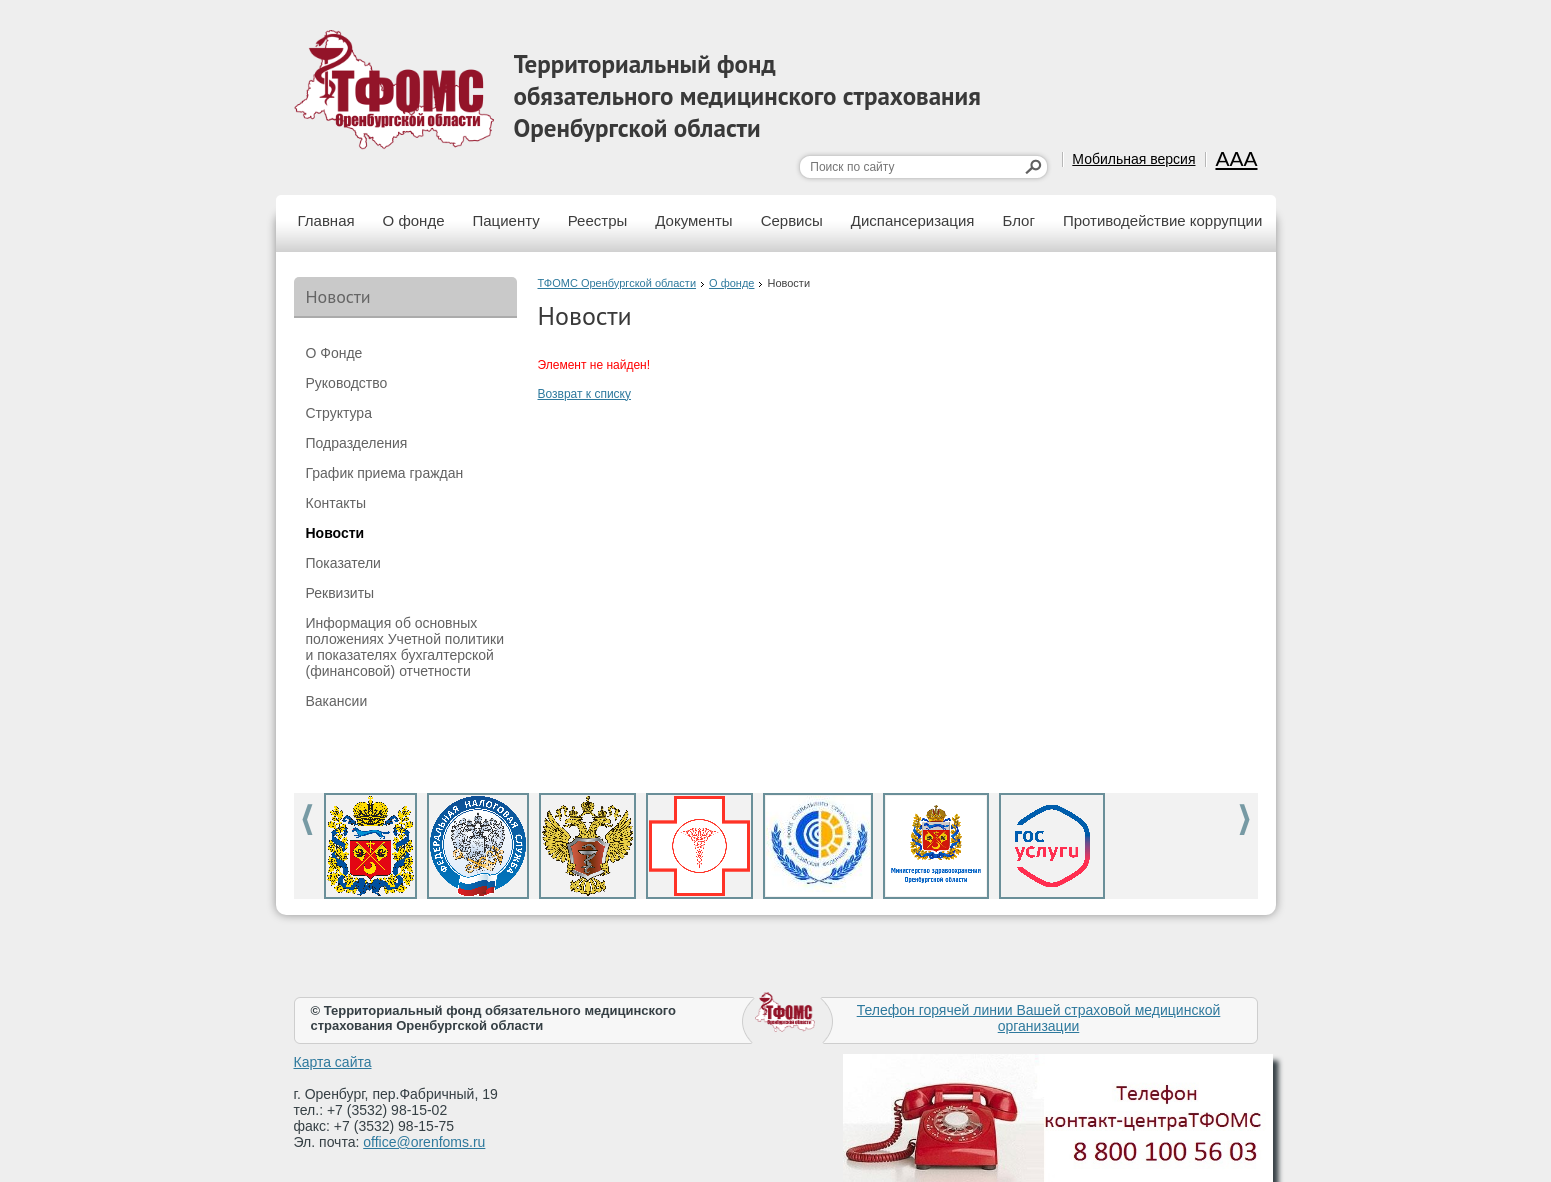  Describe the element at coordinates (506, 220) in the screenshot. I see `Пациенту` at that location.